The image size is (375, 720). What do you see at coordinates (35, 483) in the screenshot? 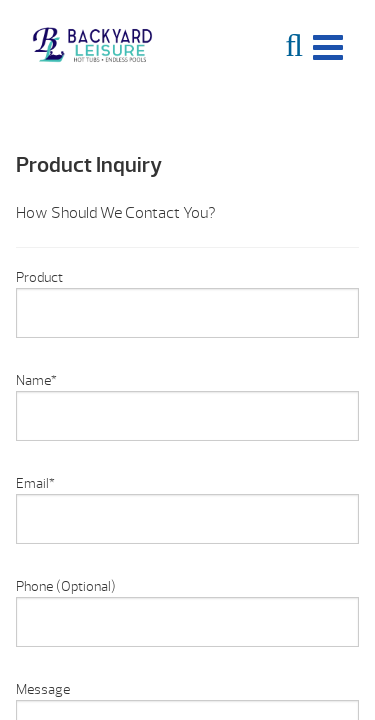
I see `Email` at bounding box center [35, 483].